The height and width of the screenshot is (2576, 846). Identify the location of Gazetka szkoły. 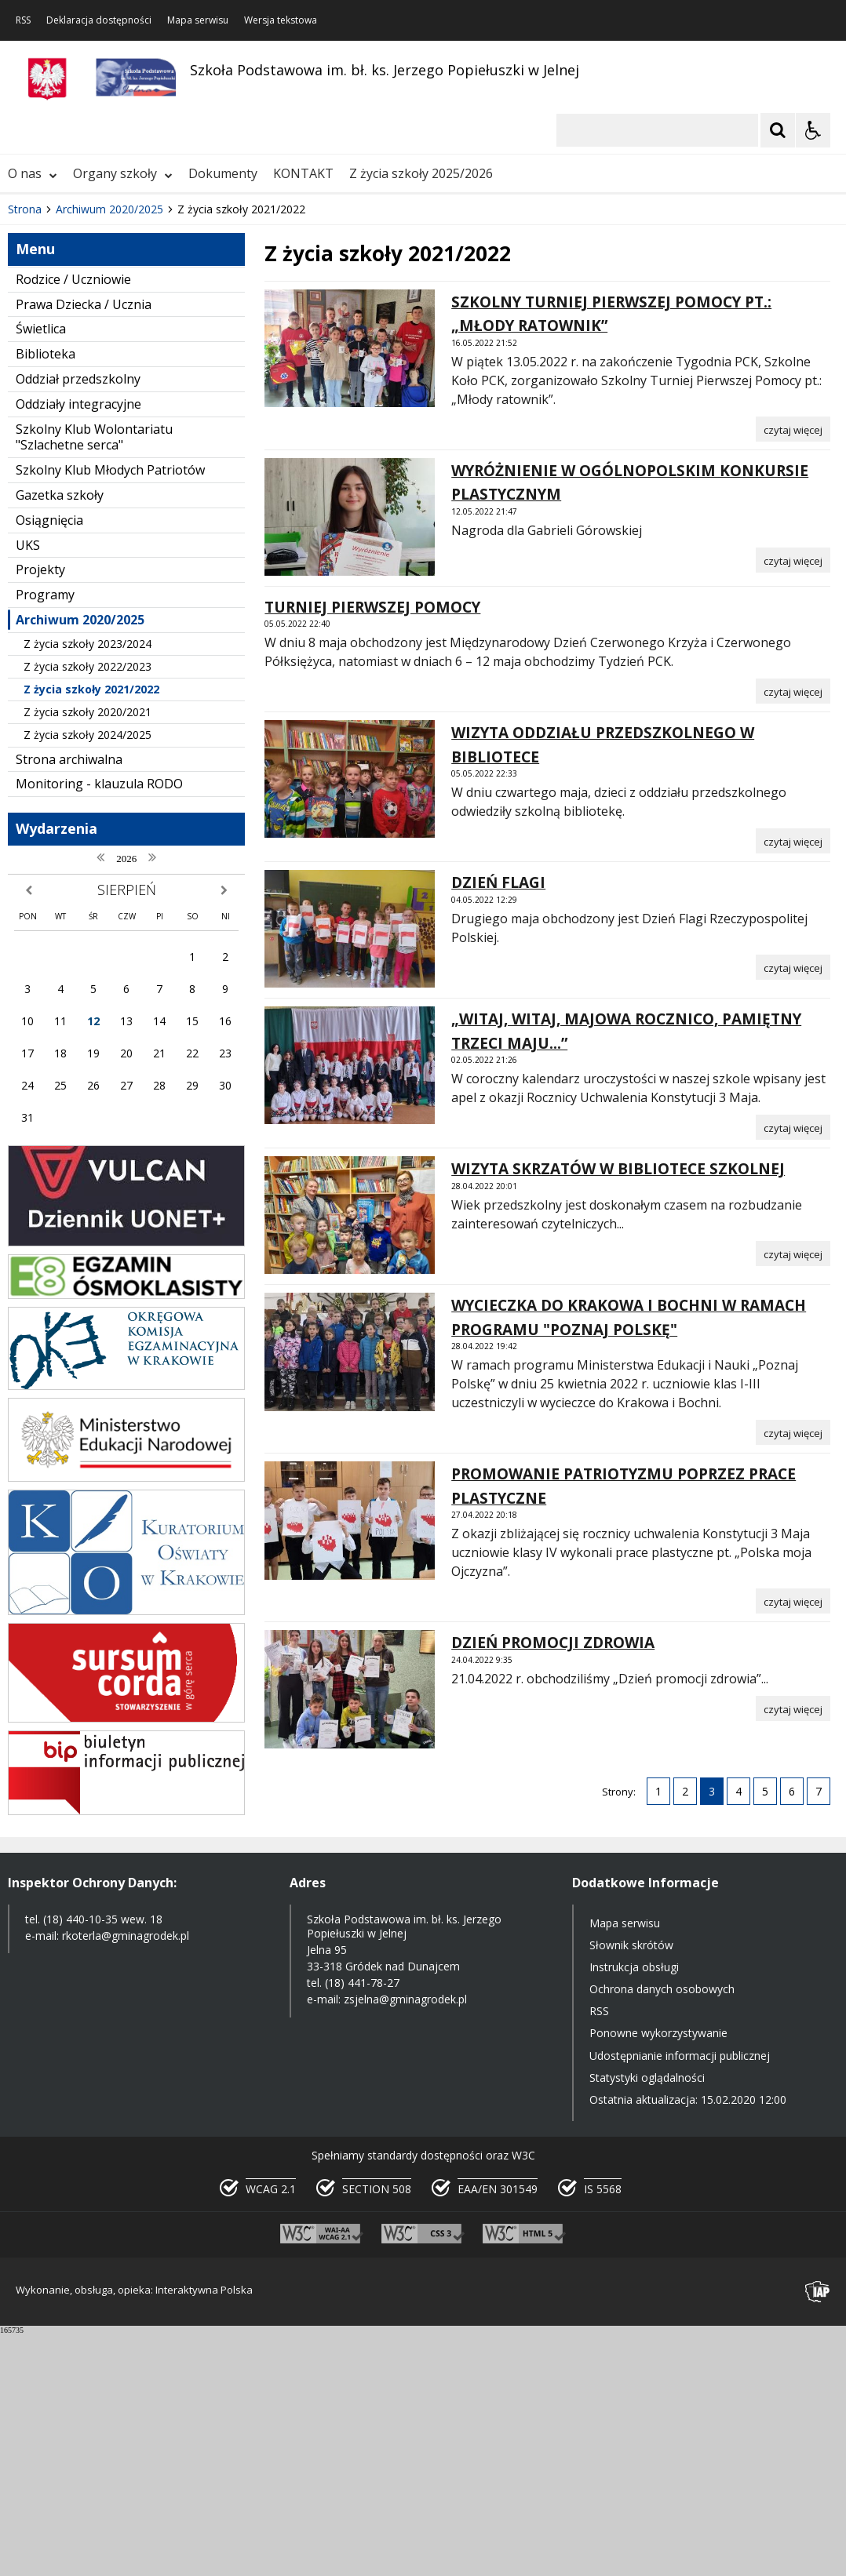
(60, 737).